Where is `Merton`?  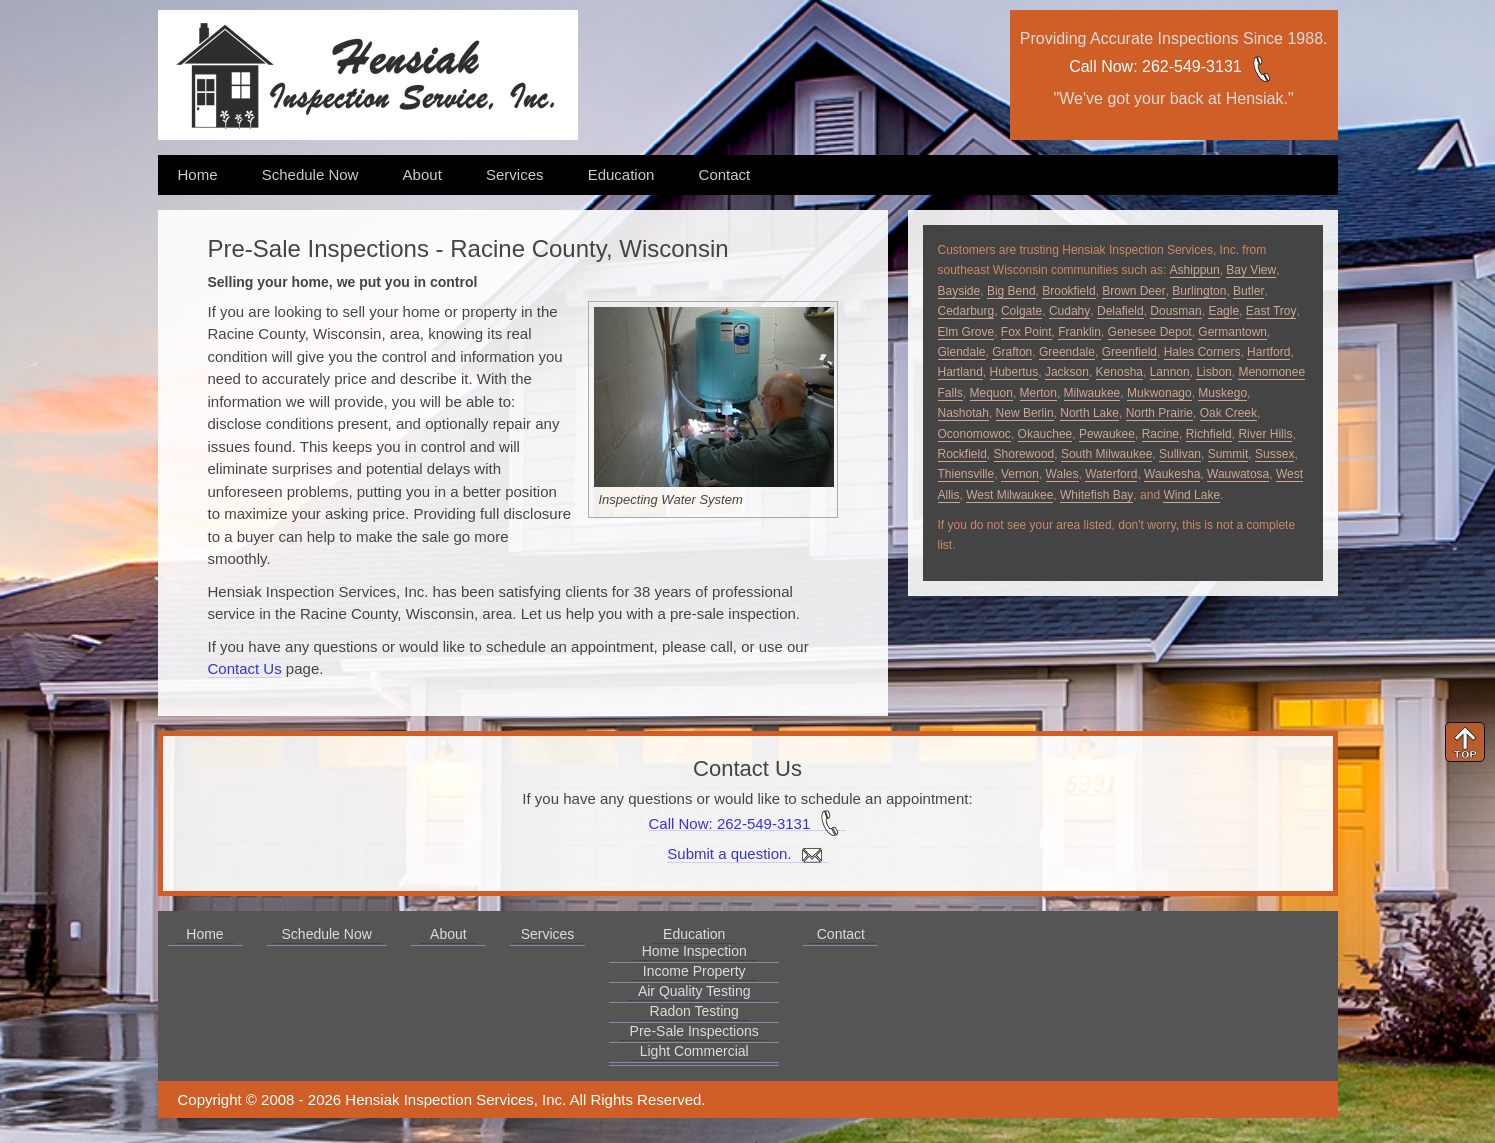
Merton is located at coordinates (1038, 393).